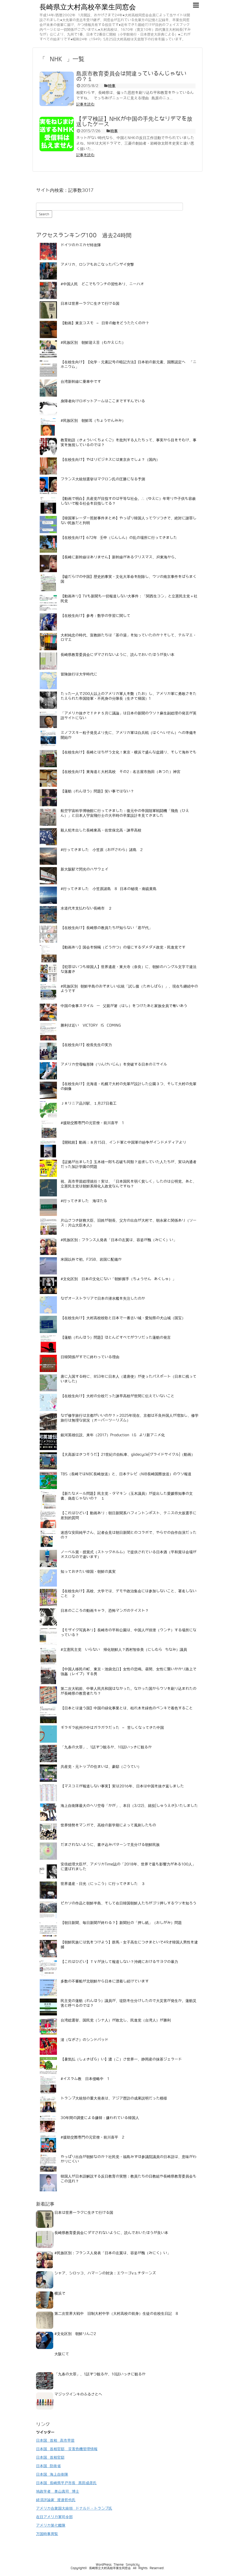 The height and width of the screenshot is (2576, 235). What do you see at coordinates (91, 1259) in the screenshot?
I see `米国以外で初。F35B、岩国に配備か` at bounding box center [91, 1259].